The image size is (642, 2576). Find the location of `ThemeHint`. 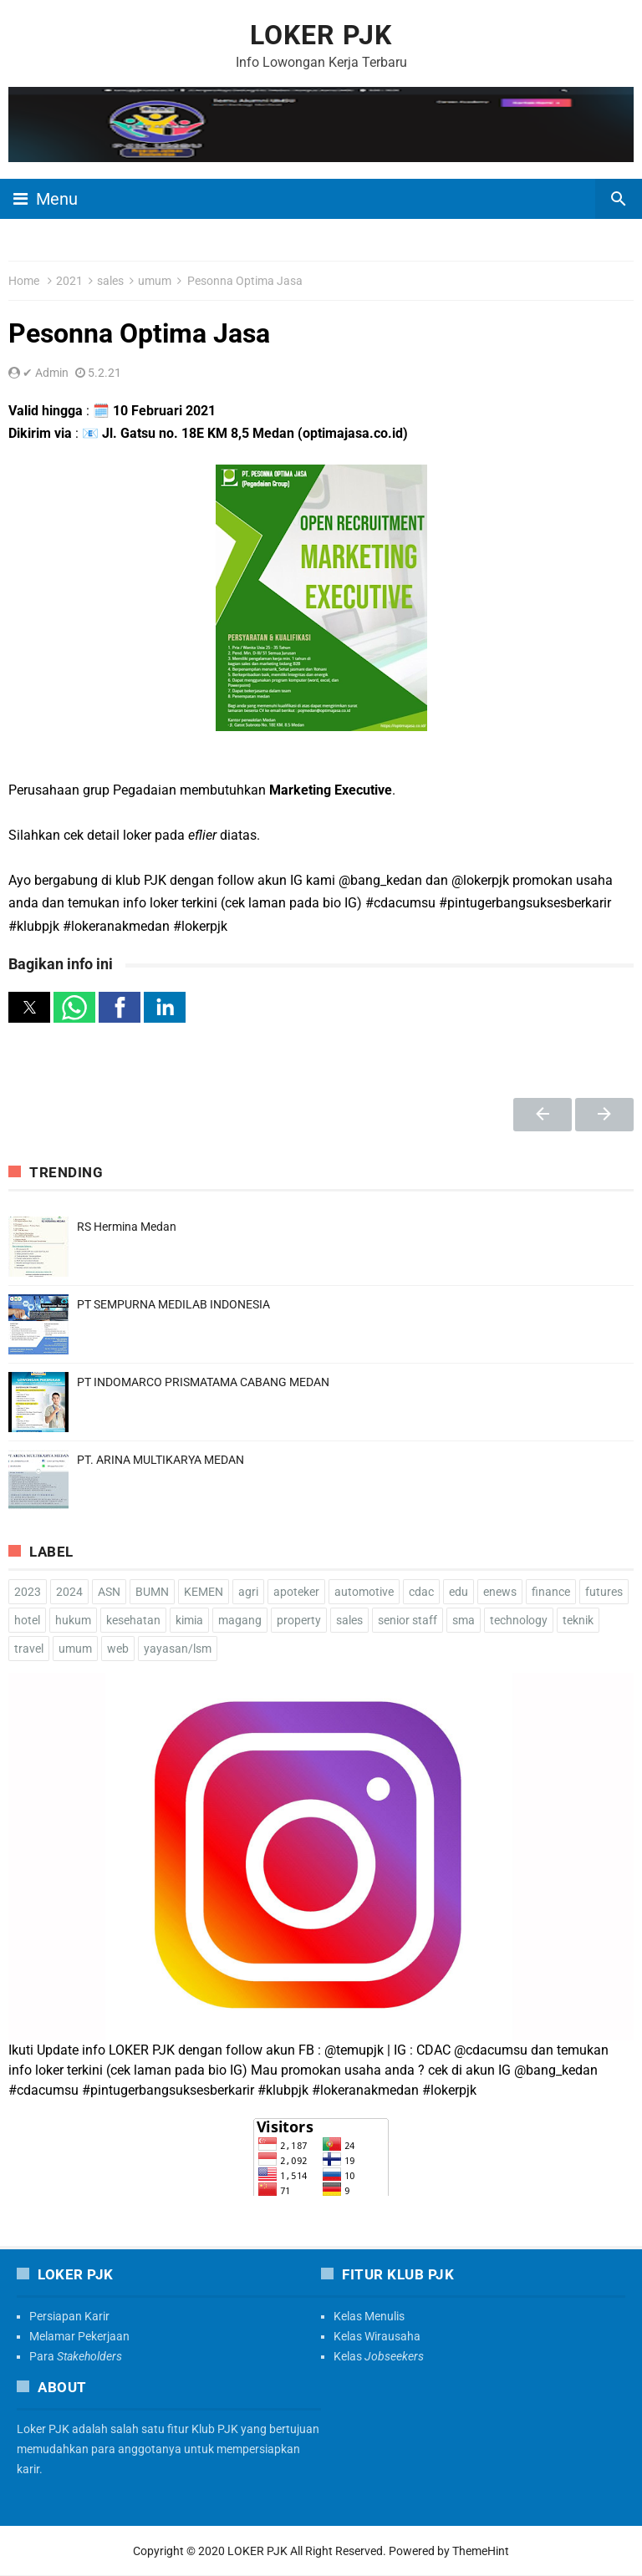

ThemeHint is located at coordinates (480, 2551).